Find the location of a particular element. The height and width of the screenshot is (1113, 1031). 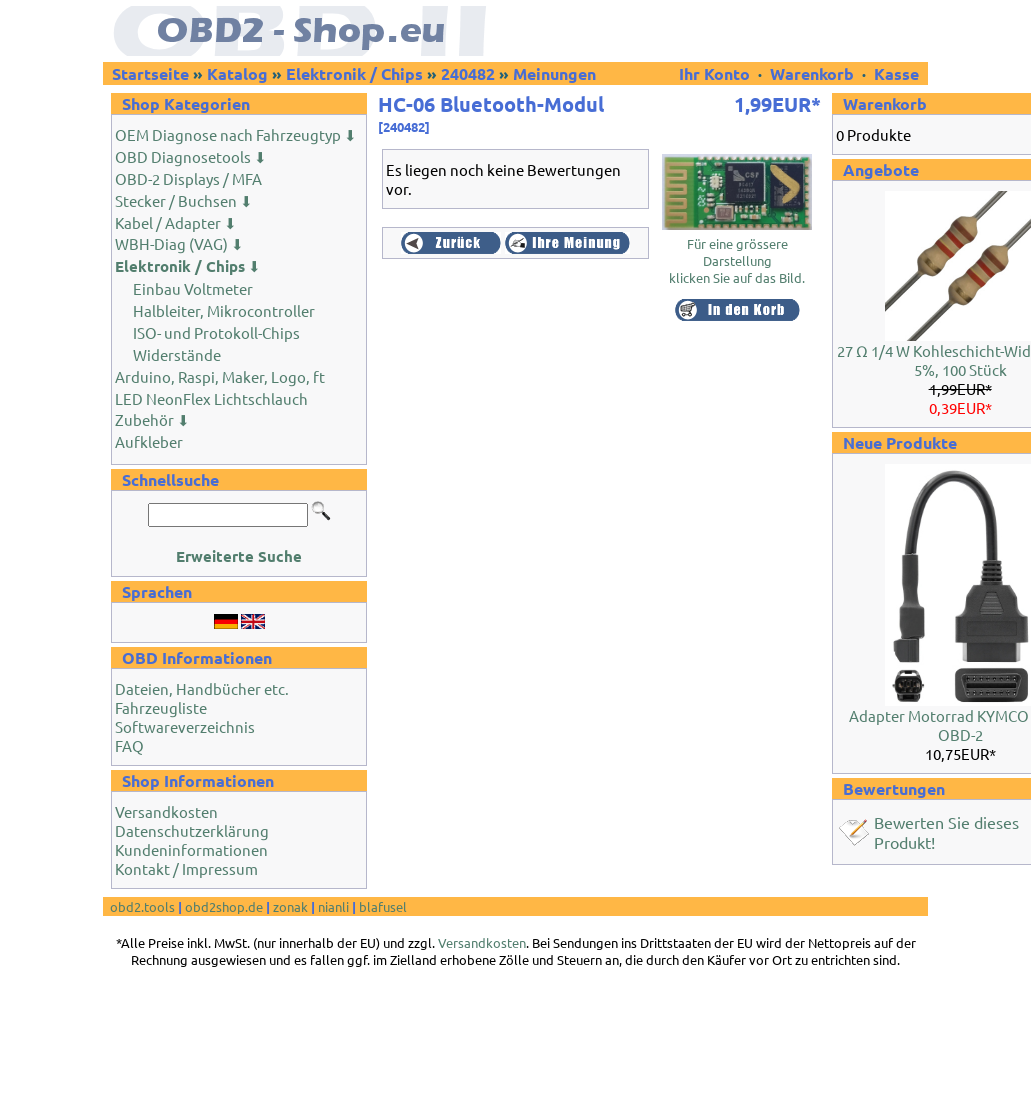

OBD Diagnosetools ⬇ is located at coordinates (191, 156).